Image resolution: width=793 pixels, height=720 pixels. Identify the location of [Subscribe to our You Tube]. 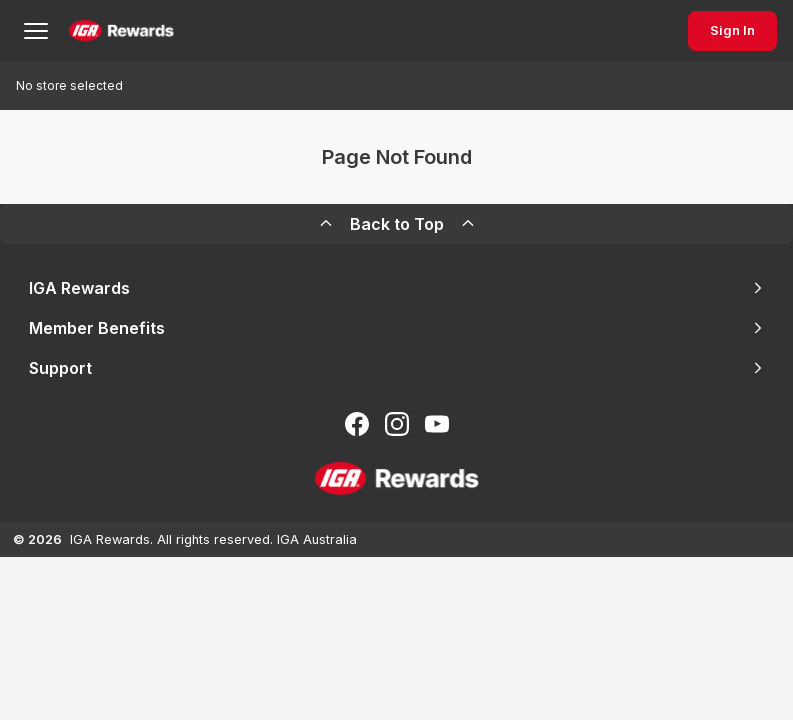
(437, 424).